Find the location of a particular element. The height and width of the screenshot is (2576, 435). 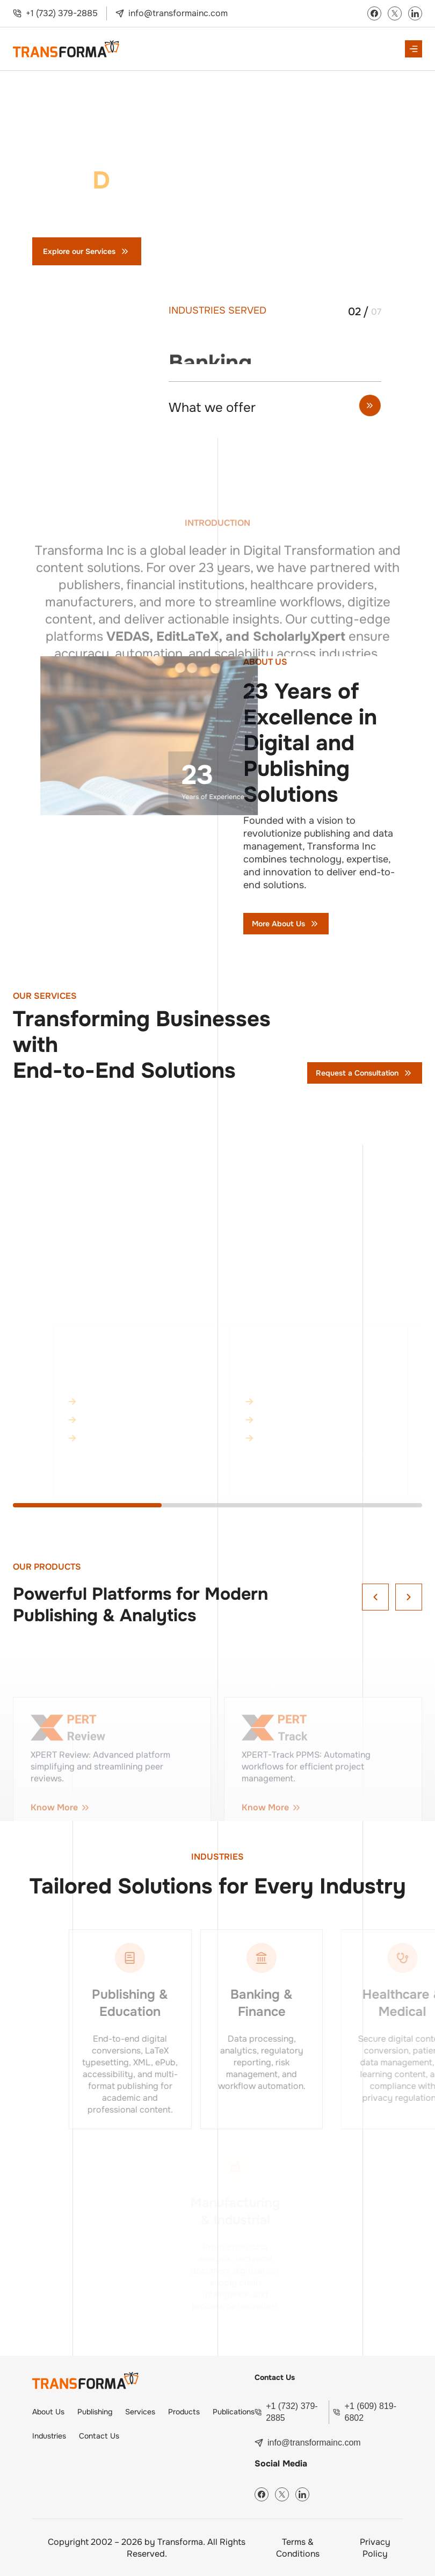

Products is located at coordinates (184, 2412).